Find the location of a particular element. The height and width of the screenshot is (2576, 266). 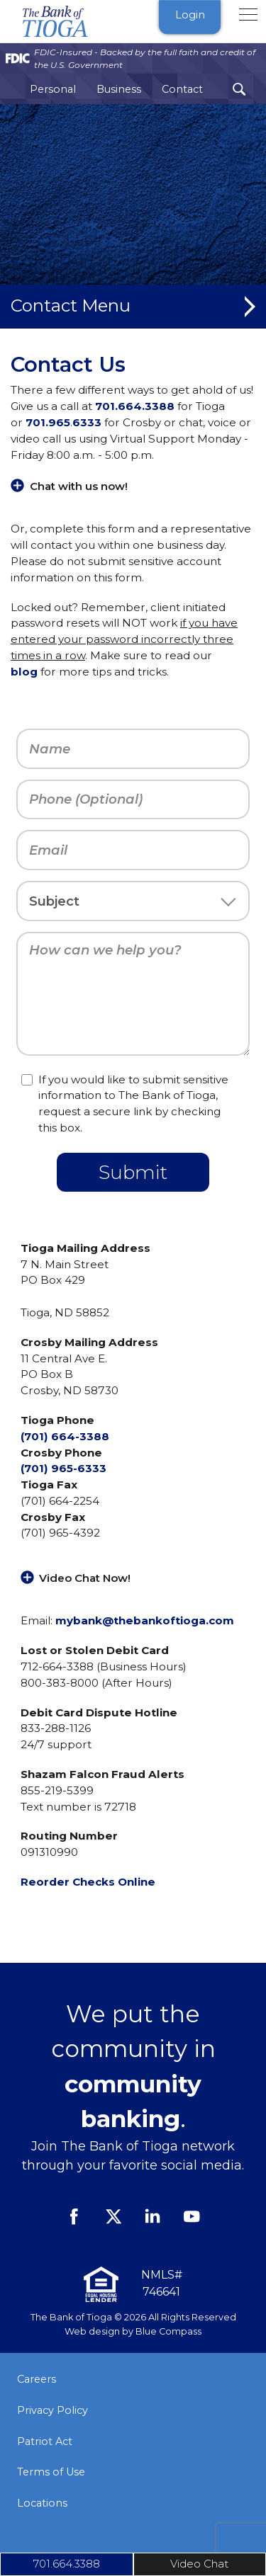

[Search Submit Button] is located at coordinates (239, 89).